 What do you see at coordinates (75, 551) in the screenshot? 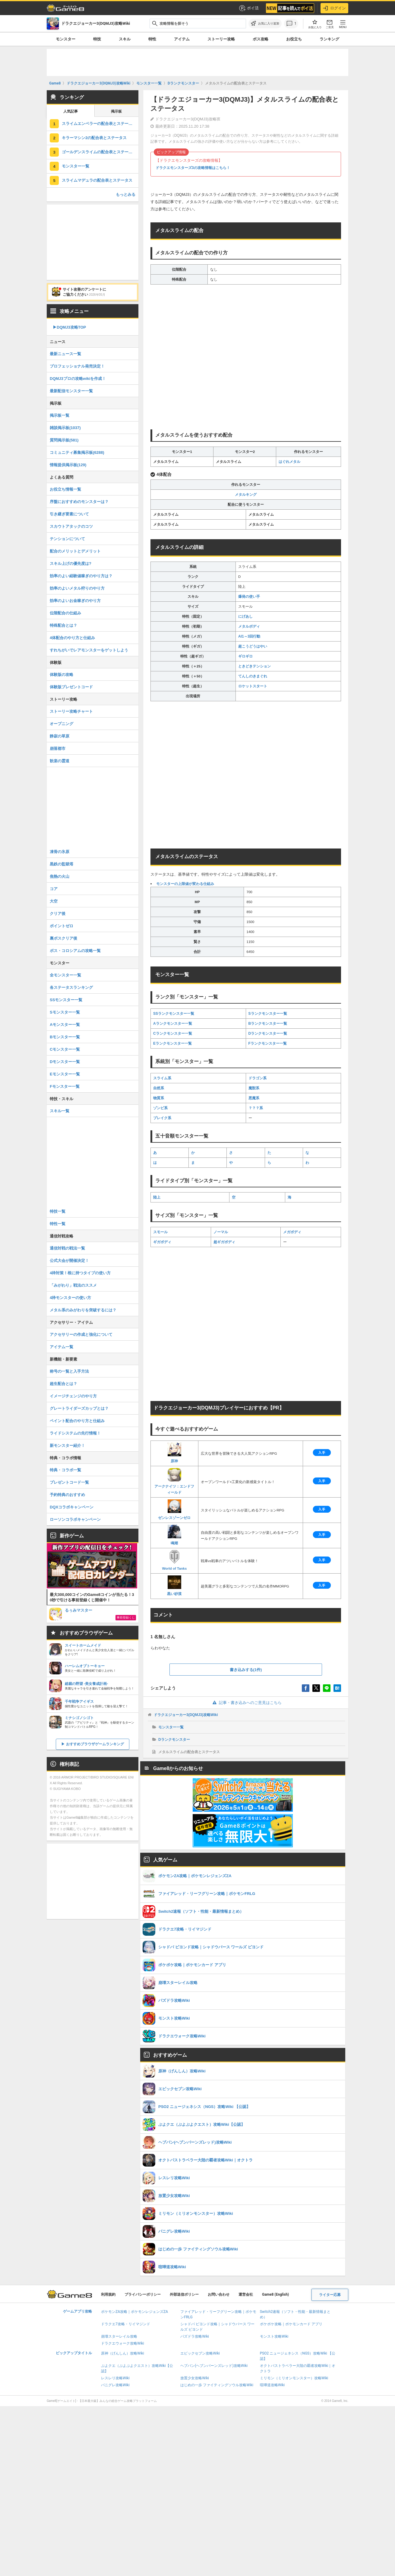
I see `配合のメリットとデメリット` at bounding box center [75, 551].